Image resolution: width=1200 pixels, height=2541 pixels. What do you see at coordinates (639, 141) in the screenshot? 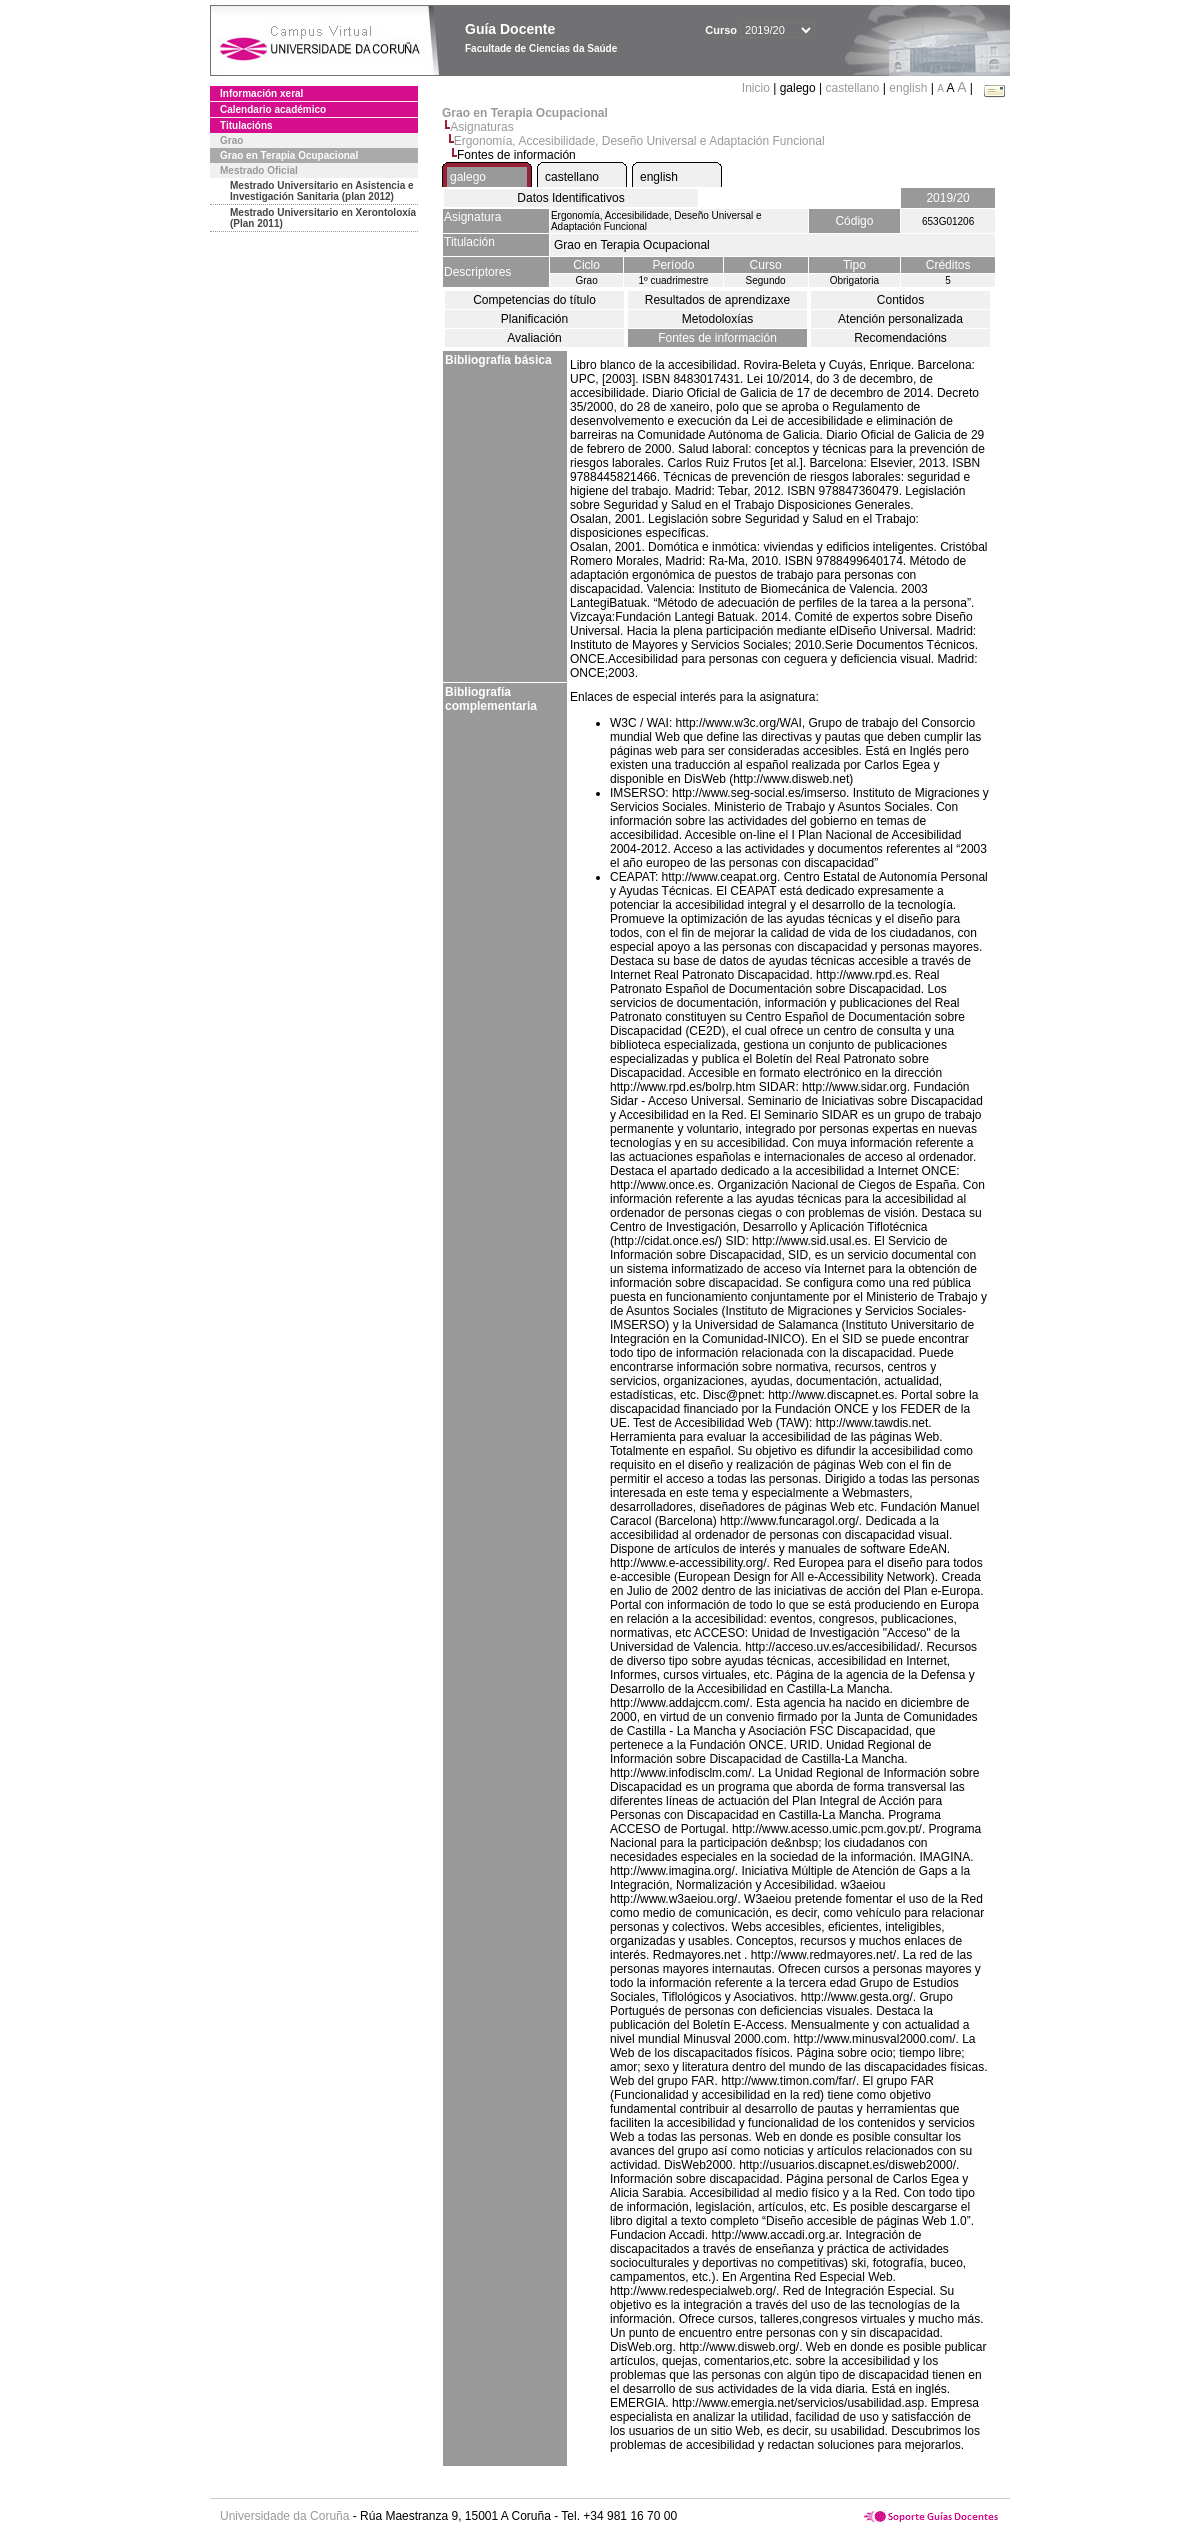
I see `Ergonomía, Accesibilidade, Deseño Universal e Adaptación Funcional` at bounding box center [639, 141].